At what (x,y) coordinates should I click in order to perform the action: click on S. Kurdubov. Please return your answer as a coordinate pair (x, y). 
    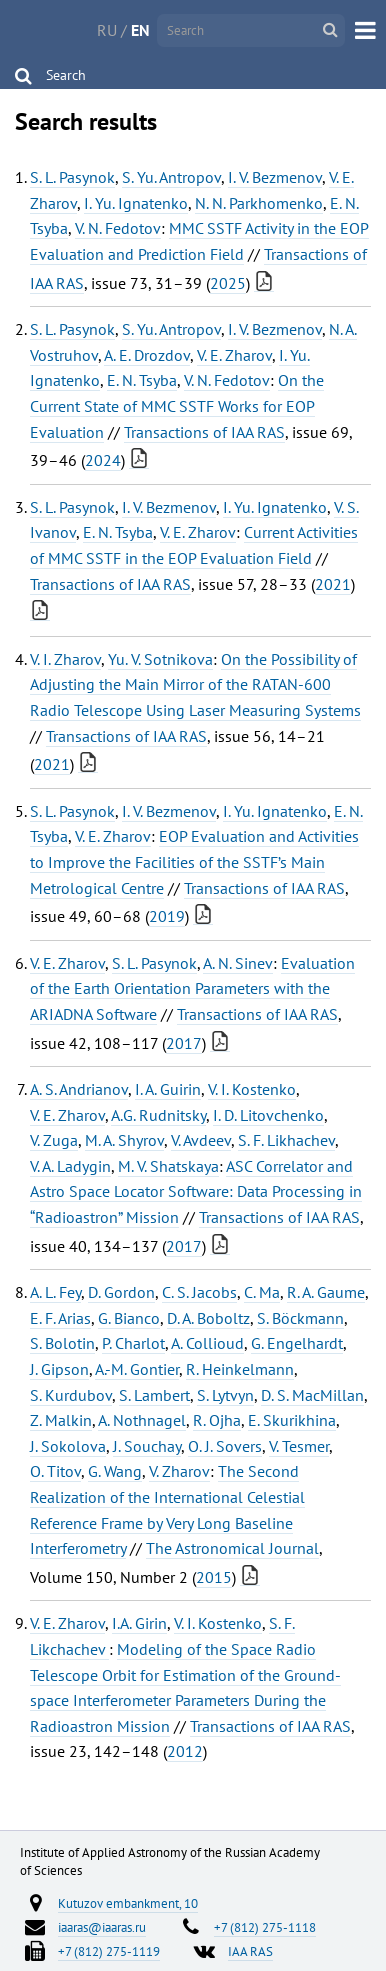
    Looking at the image, I should click on (71, 1395).